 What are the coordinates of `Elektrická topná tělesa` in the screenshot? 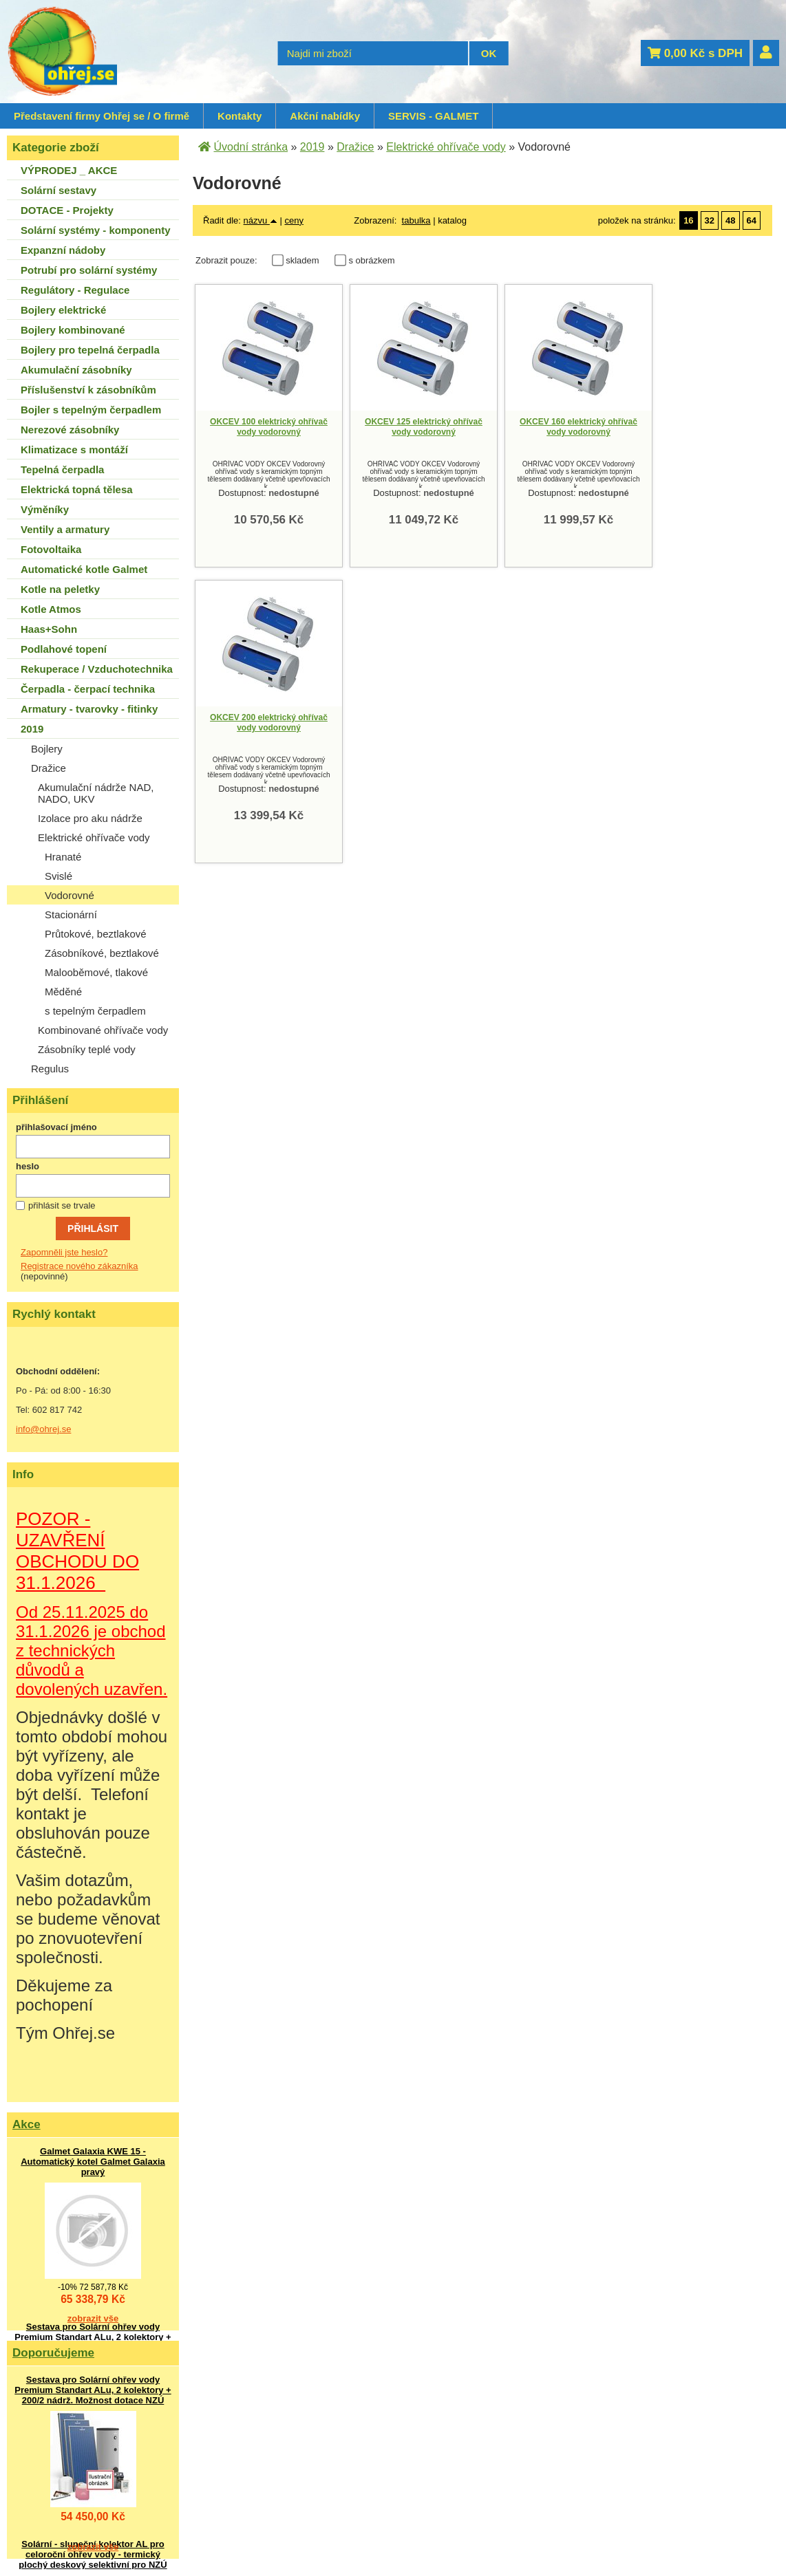 It's located at (77, 489).